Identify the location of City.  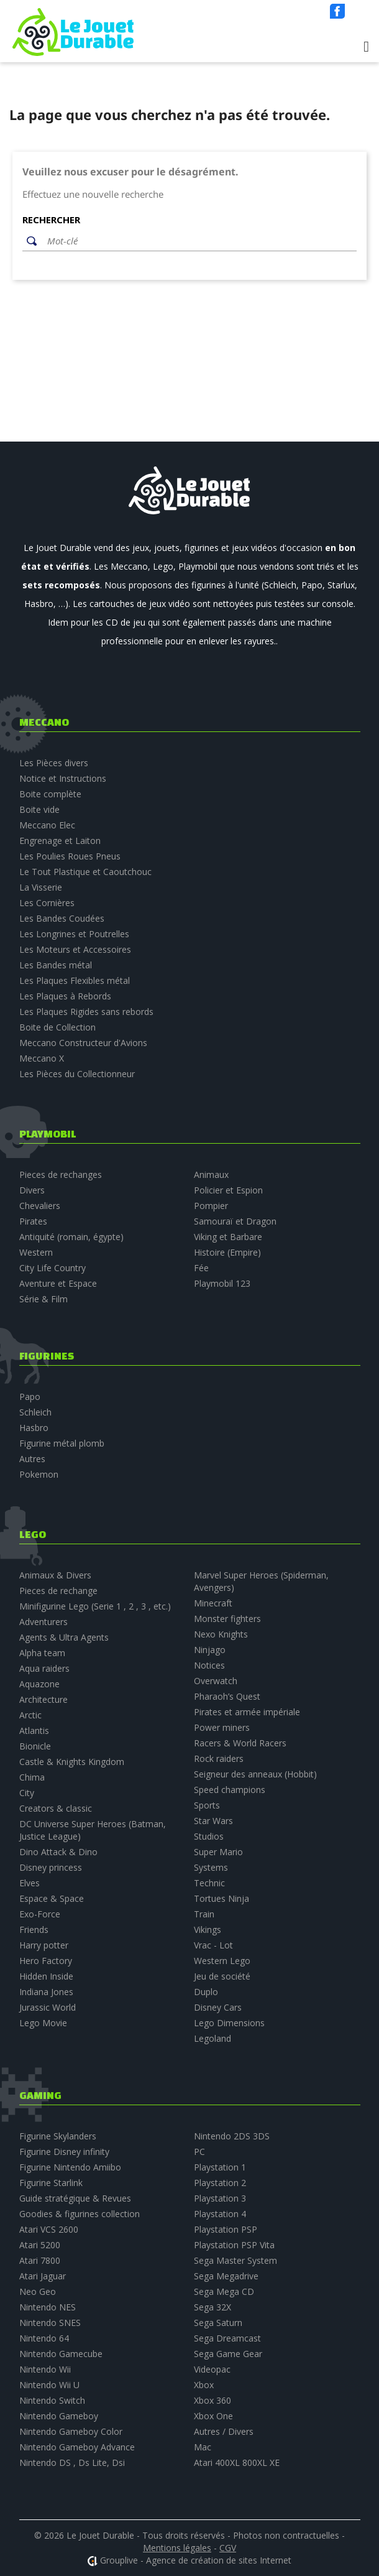
(26, 1793).